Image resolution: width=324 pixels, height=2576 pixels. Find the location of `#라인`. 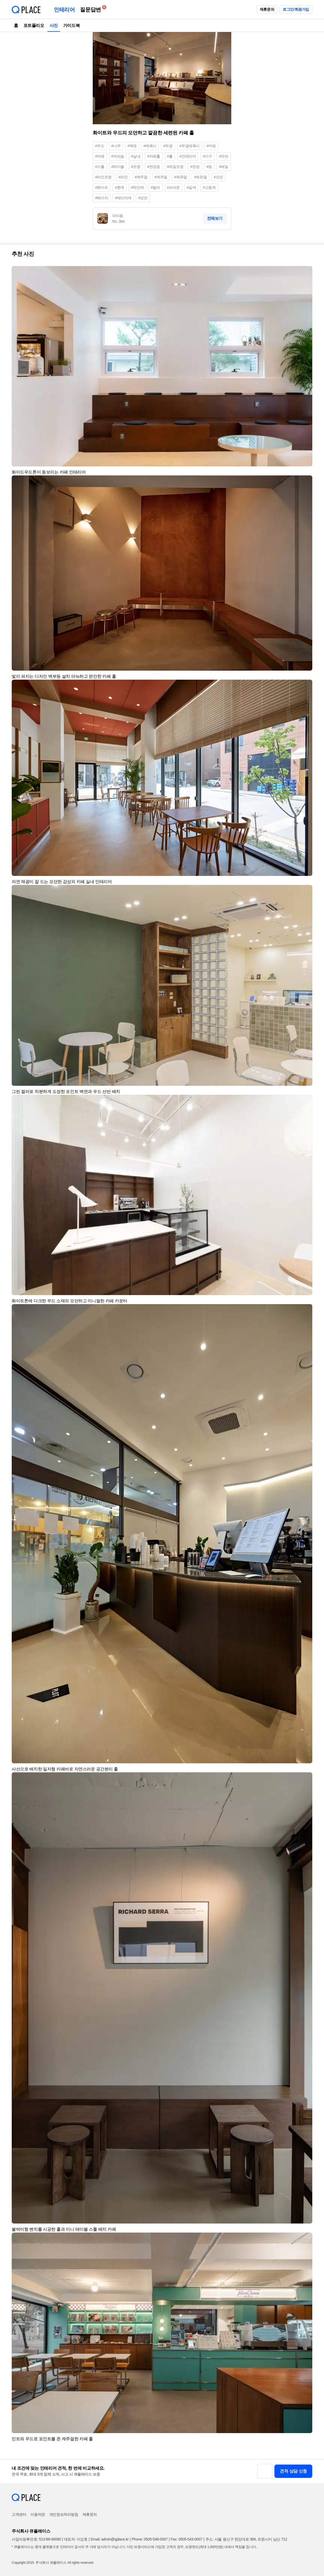

#라인 is located at coordinates (123, 177).